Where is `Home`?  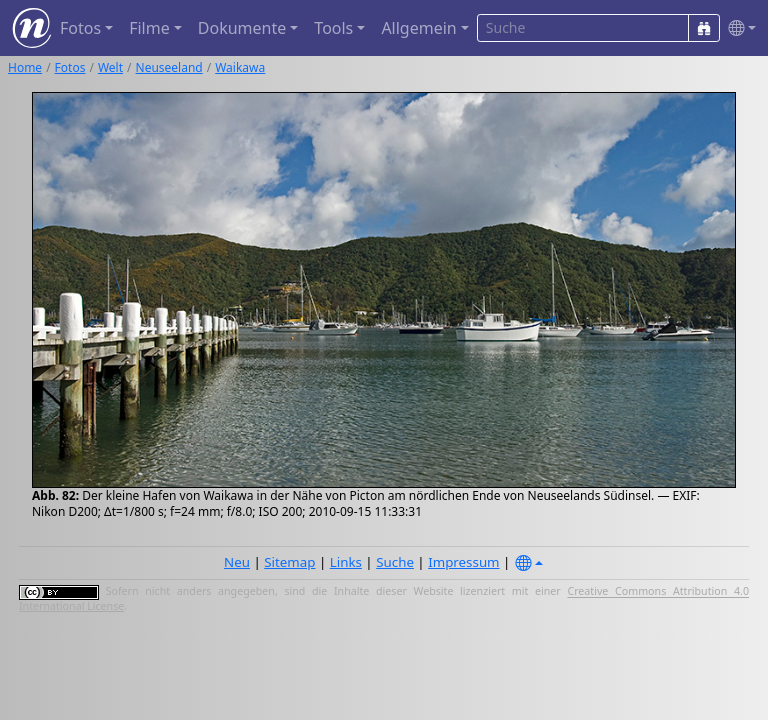
Home is located at coordinates (25, 67).